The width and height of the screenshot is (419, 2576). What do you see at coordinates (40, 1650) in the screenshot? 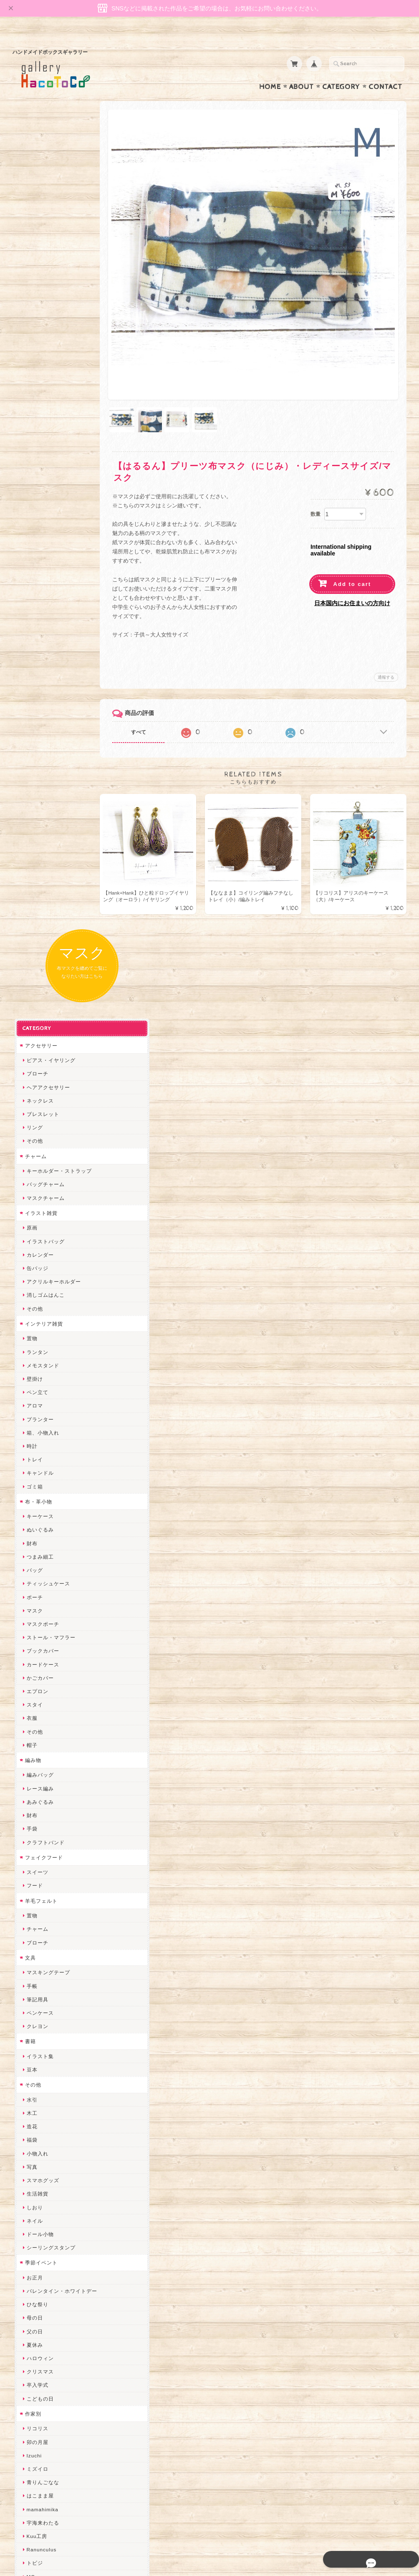
I see `mamahimika` at bounding box center [40, 1650].